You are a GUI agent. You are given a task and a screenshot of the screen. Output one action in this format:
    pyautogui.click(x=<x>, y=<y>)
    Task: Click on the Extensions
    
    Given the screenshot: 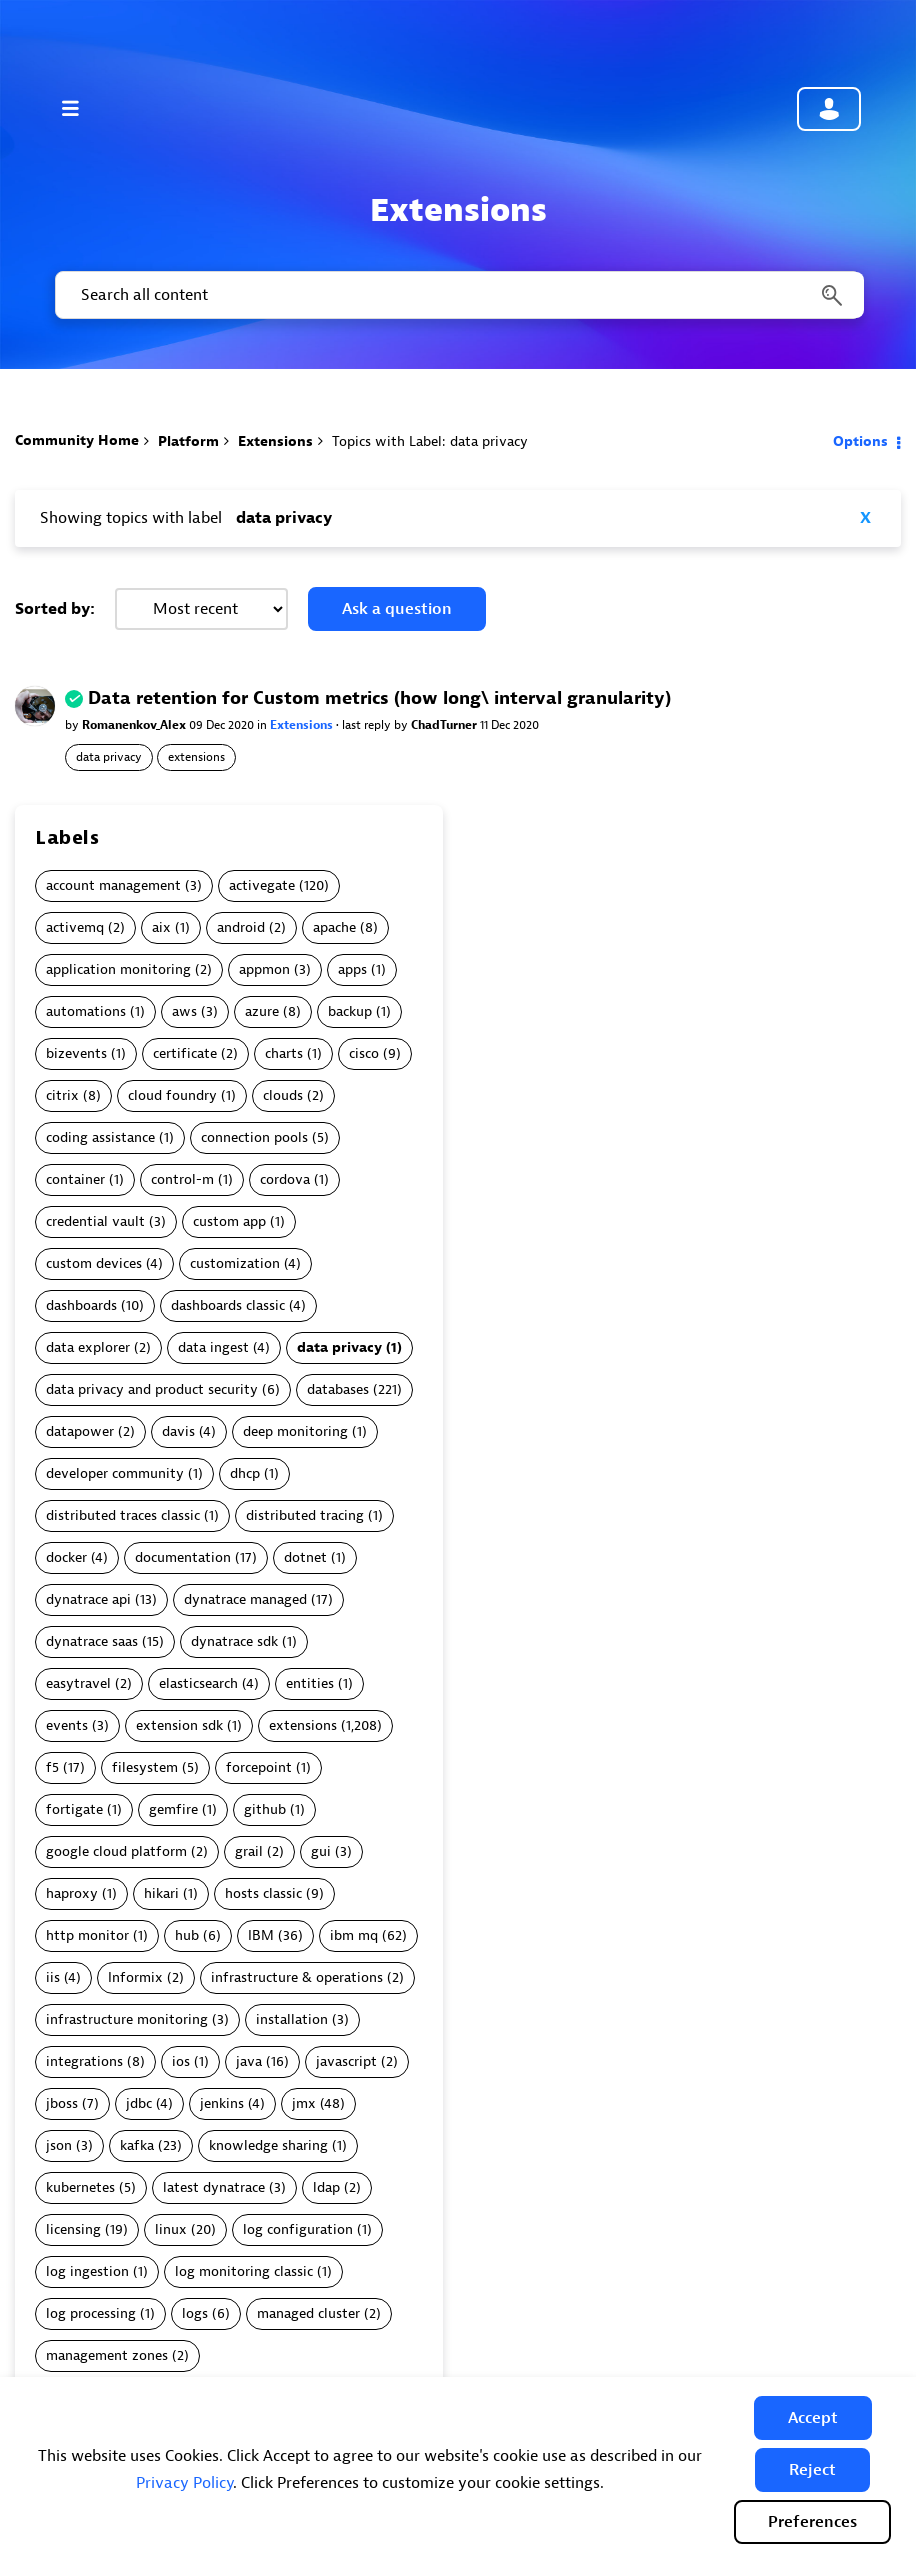 What is the action you would take?
    pyautogui.click(x=275, y=441)
    